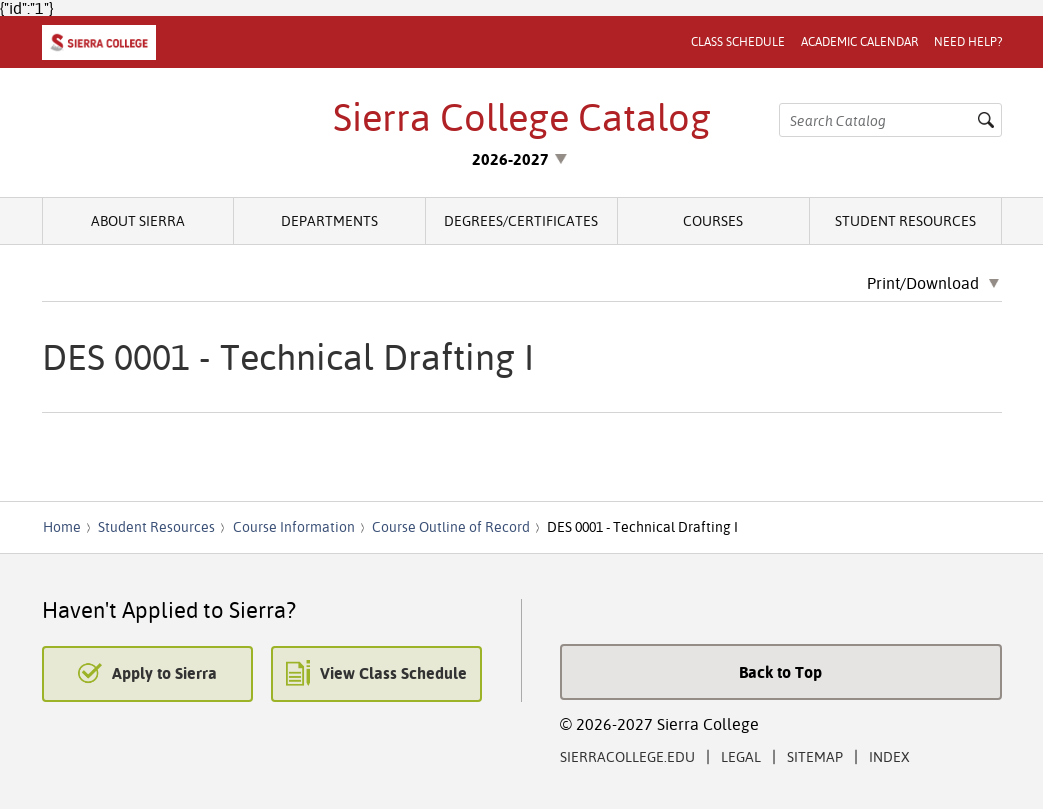  What do you see at coordinates (522, 117) in the screenshot?
I see `Sierra College Catalog` at bounding box center [522, 117].